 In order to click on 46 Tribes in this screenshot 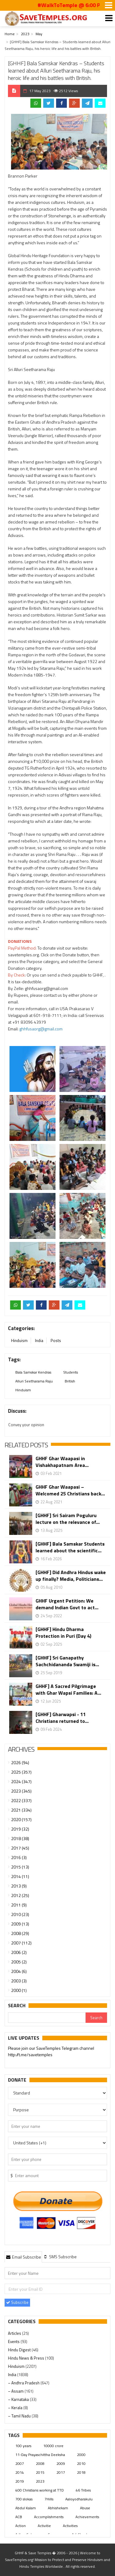, I will do `click(83, 2490)`.